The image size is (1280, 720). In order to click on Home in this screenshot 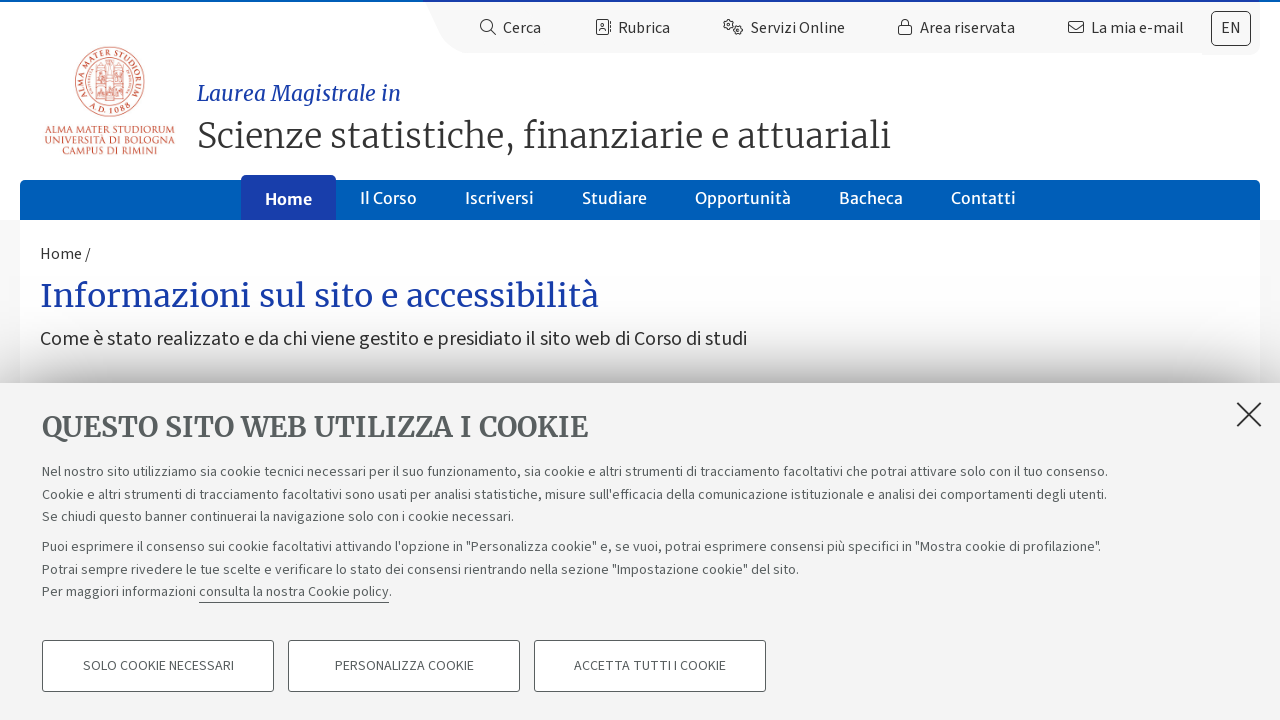, I will do `click(288, 199)`.